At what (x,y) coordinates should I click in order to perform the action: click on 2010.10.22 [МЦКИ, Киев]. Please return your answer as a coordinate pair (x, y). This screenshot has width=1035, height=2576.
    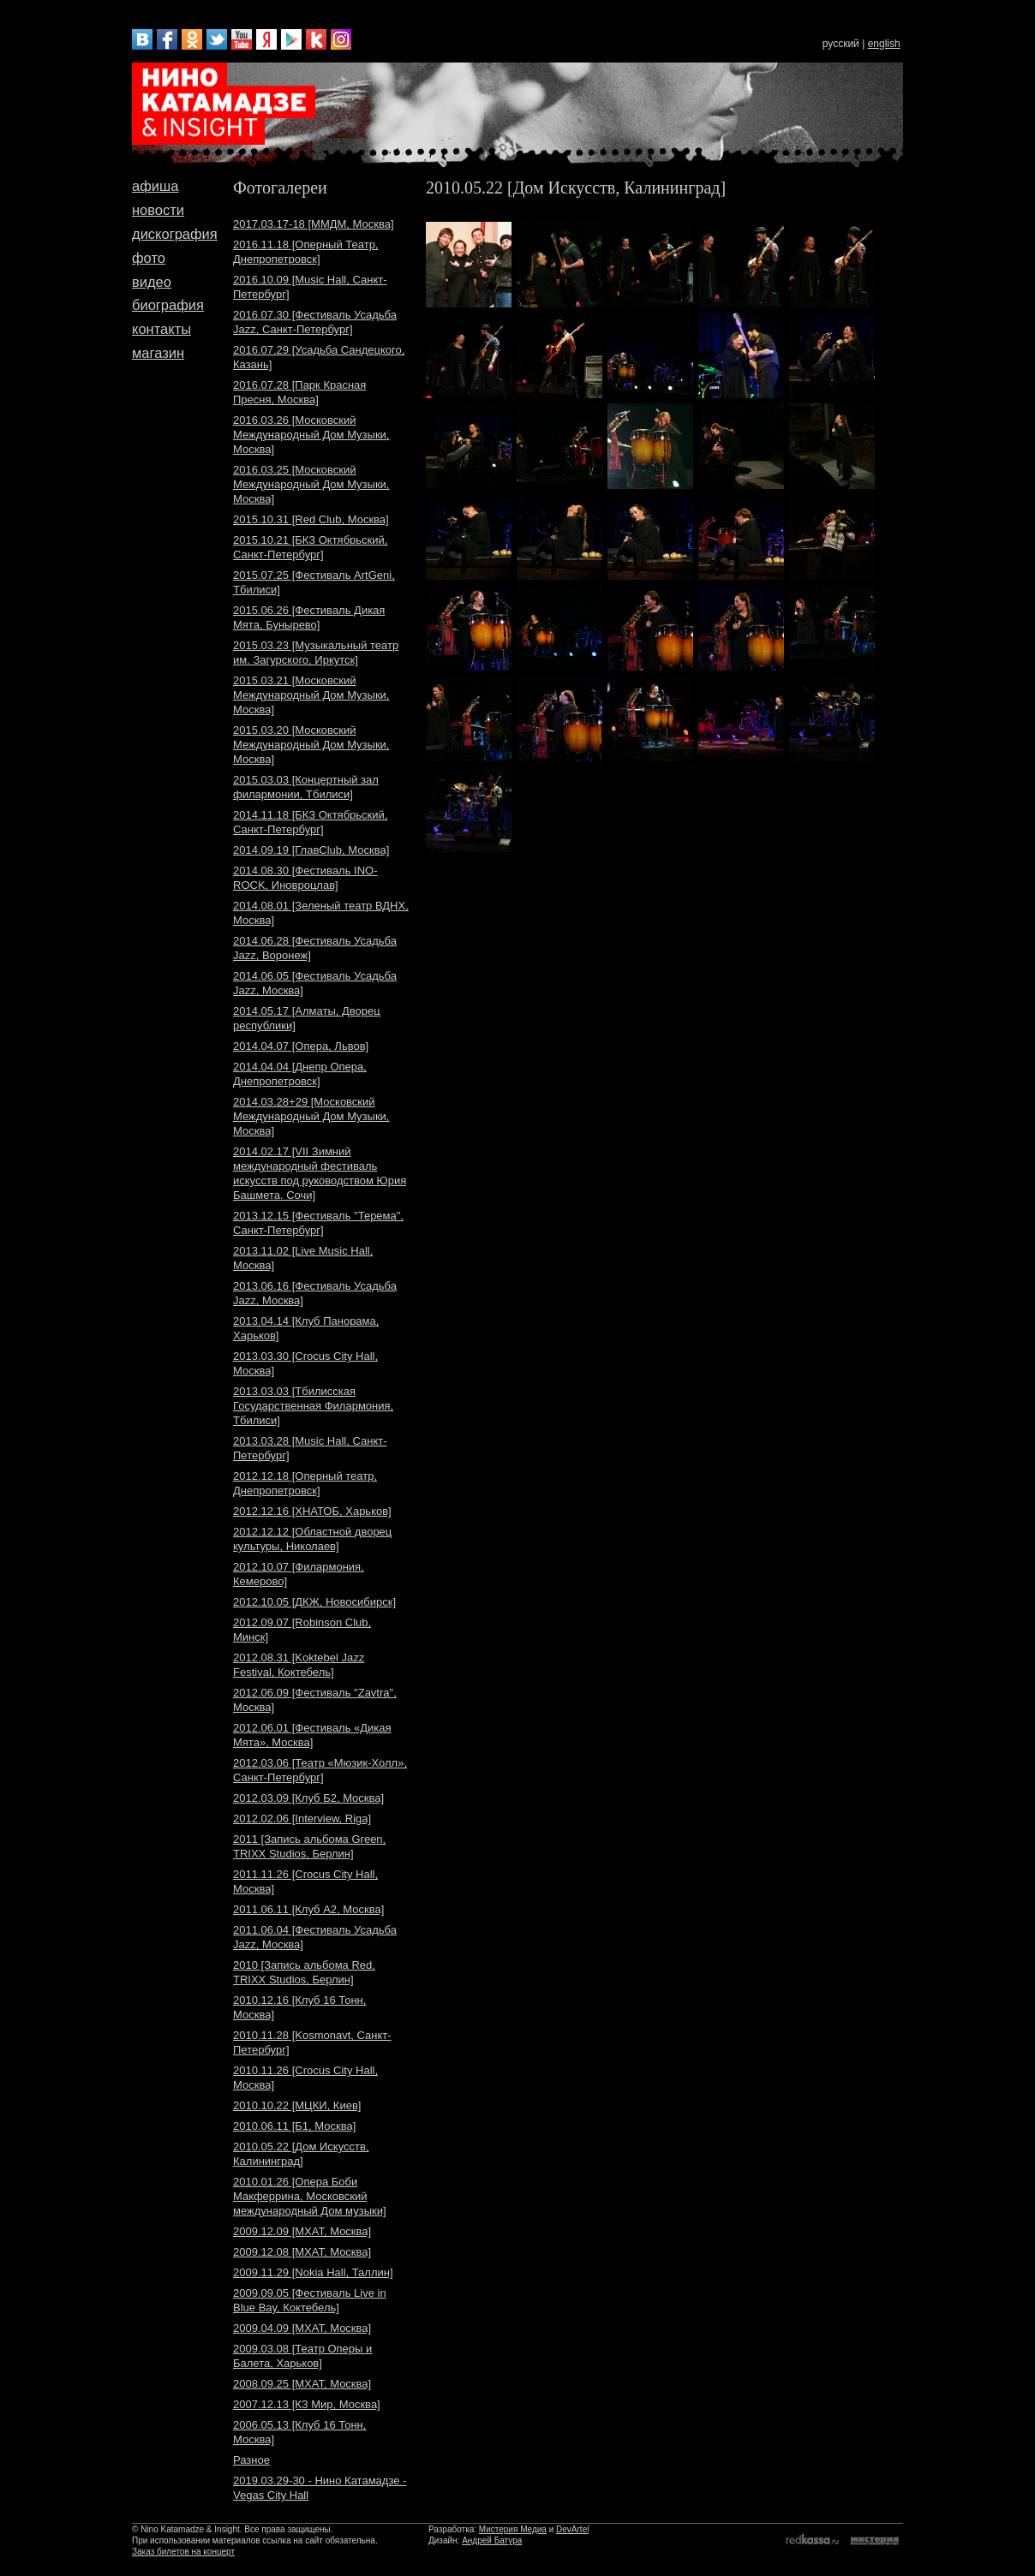
    Looking at the image, I should click on (297, 2105).